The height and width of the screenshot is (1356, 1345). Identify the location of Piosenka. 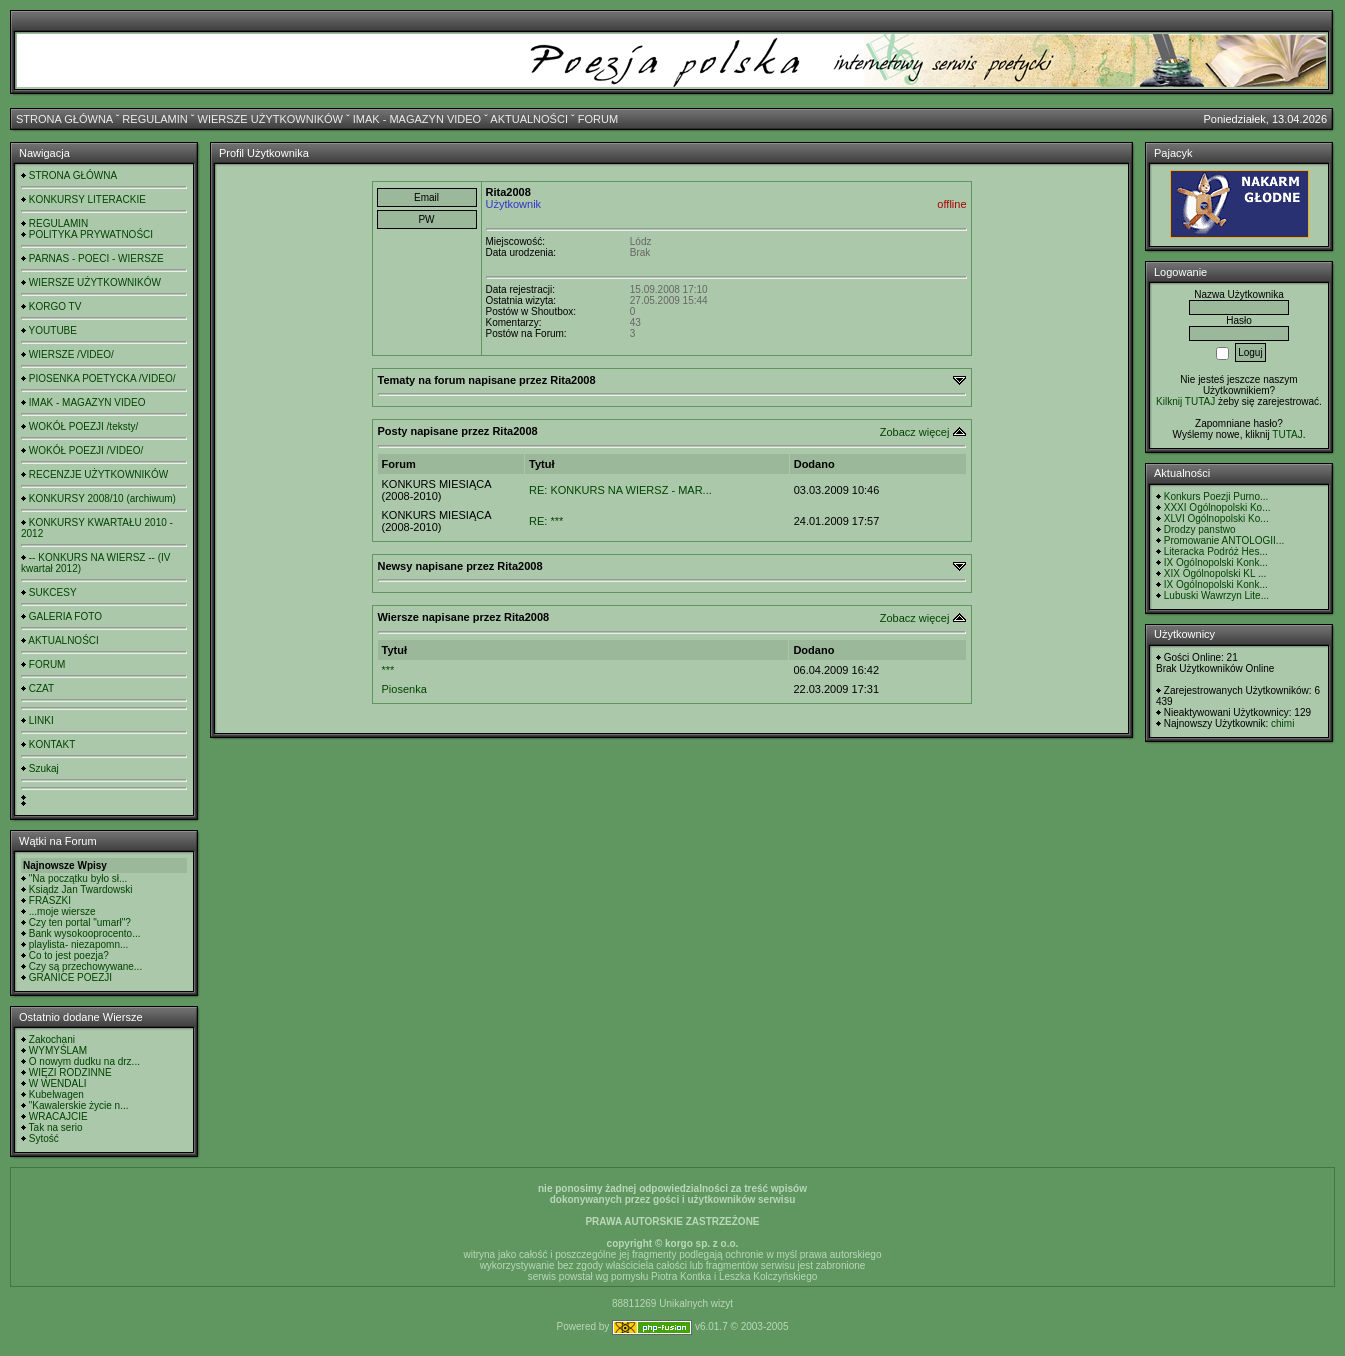
(404, 689).